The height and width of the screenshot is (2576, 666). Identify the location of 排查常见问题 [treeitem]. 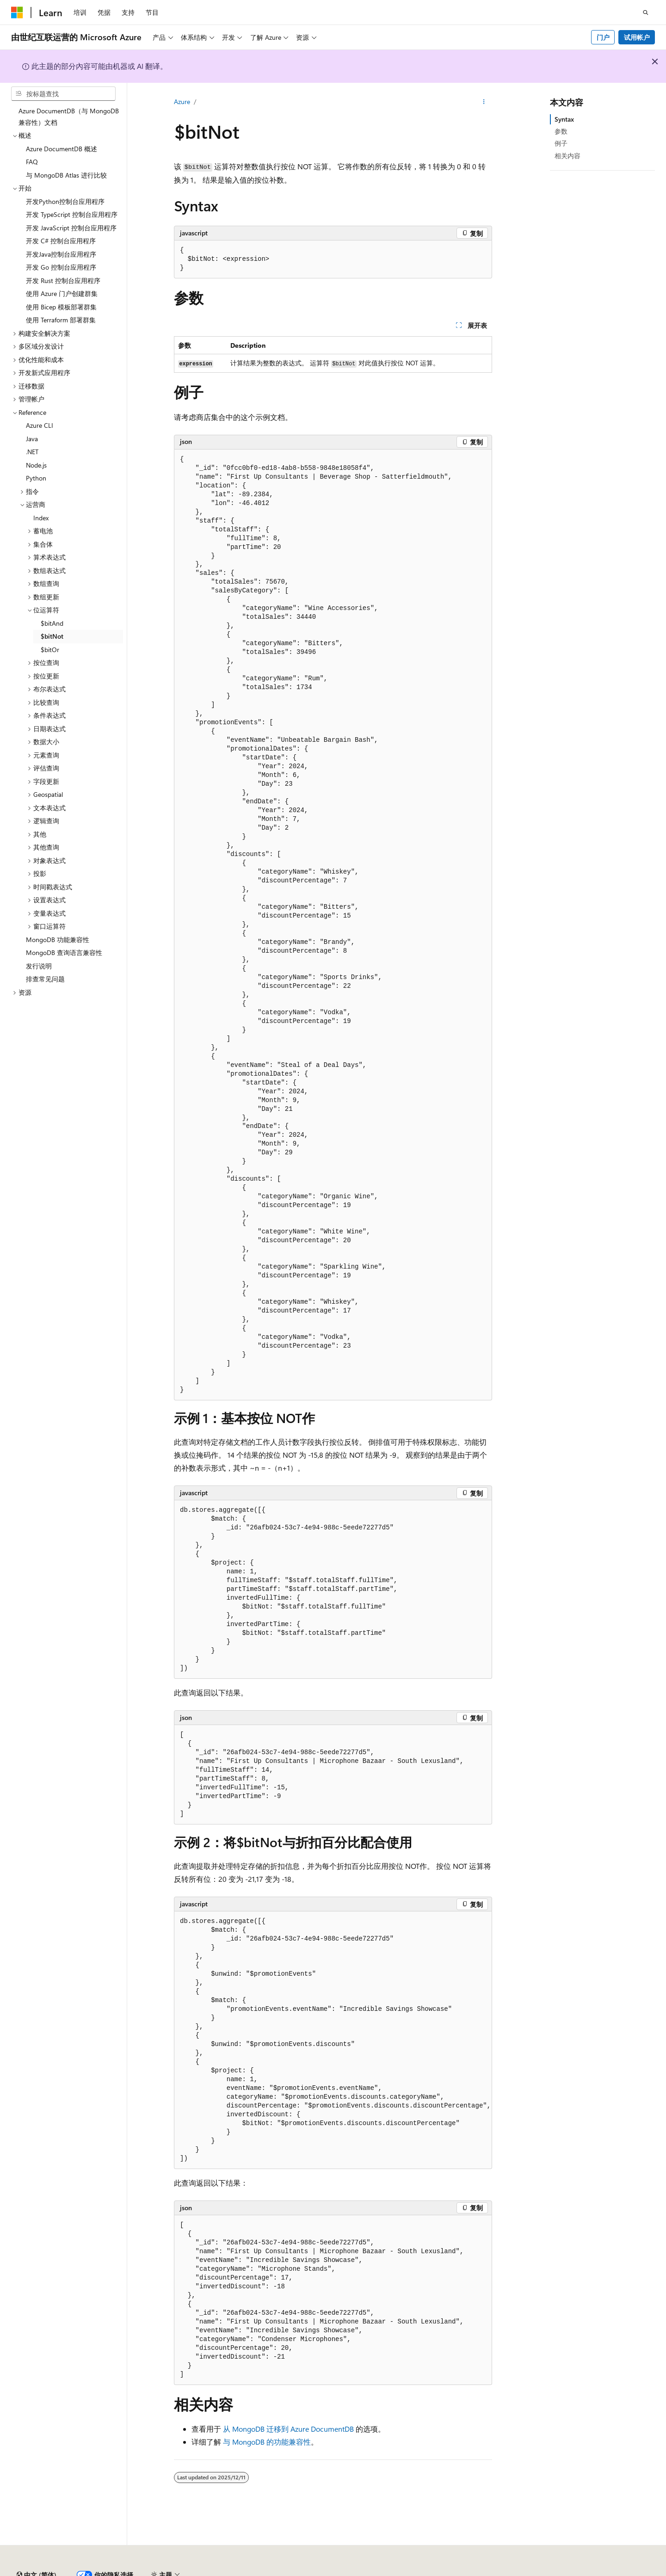
(45, 978).